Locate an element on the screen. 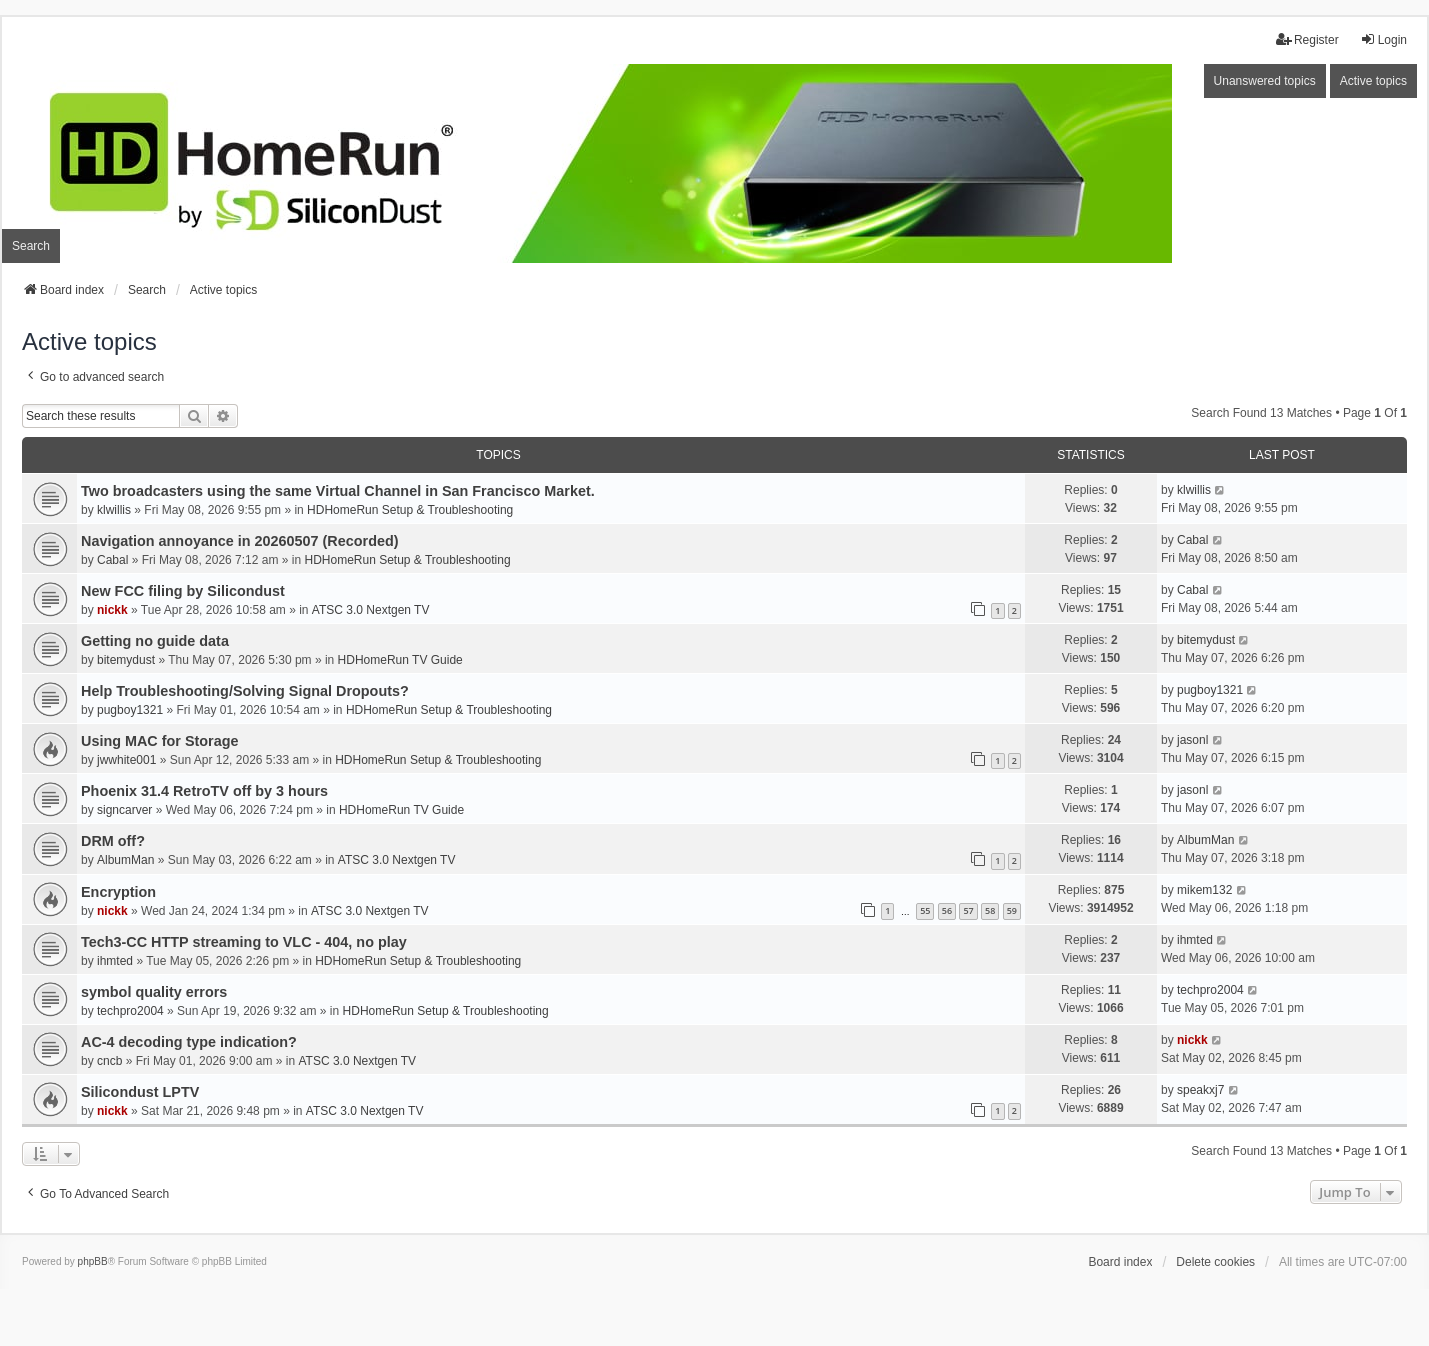  Two broadcasters using the same Virtual Channel in San Francisco Market. is located at coordinates (338, 491).